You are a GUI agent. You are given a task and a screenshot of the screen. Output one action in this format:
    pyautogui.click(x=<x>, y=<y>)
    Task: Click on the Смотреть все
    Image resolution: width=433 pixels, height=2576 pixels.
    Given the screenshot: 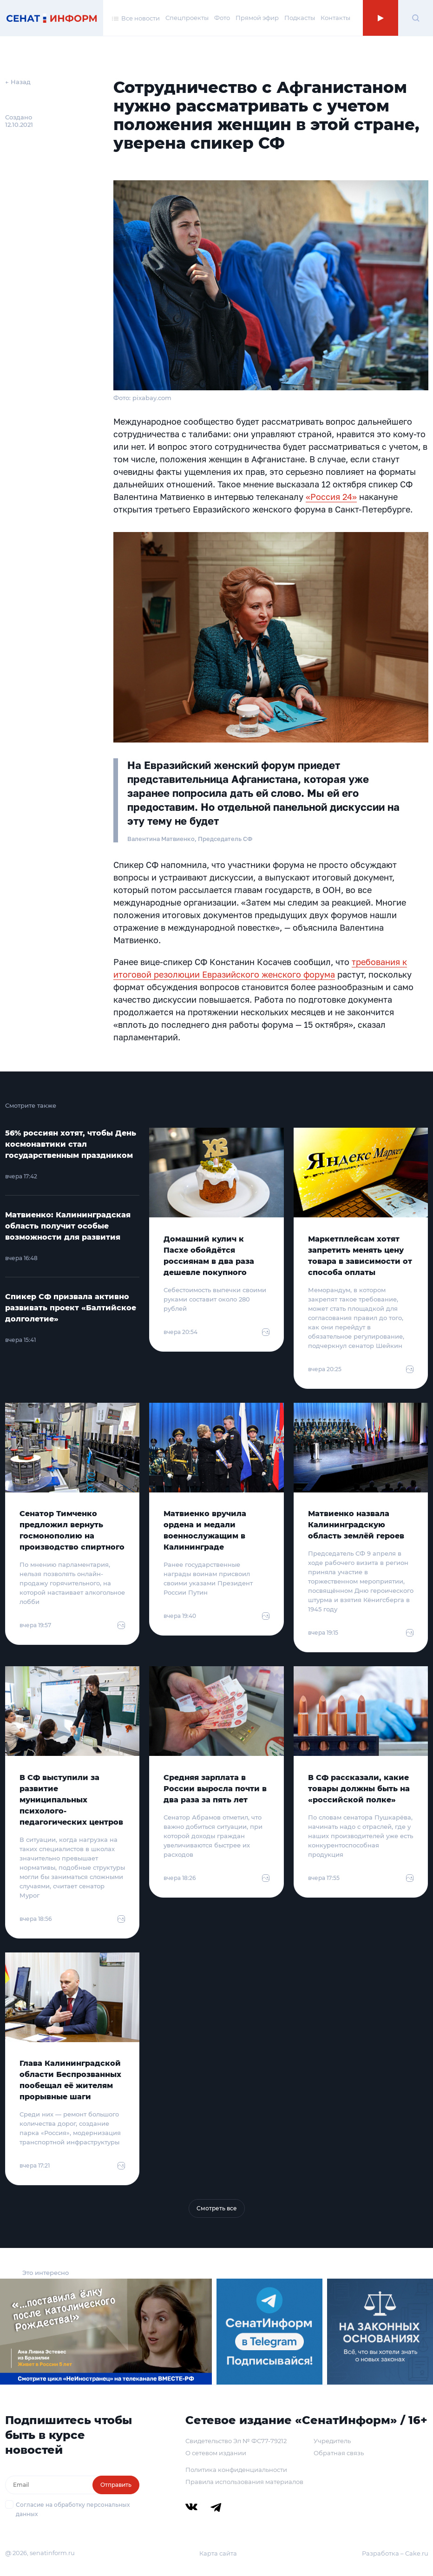 What is the action you would take?
    pyautogui.click(x=217, y=2208)
    